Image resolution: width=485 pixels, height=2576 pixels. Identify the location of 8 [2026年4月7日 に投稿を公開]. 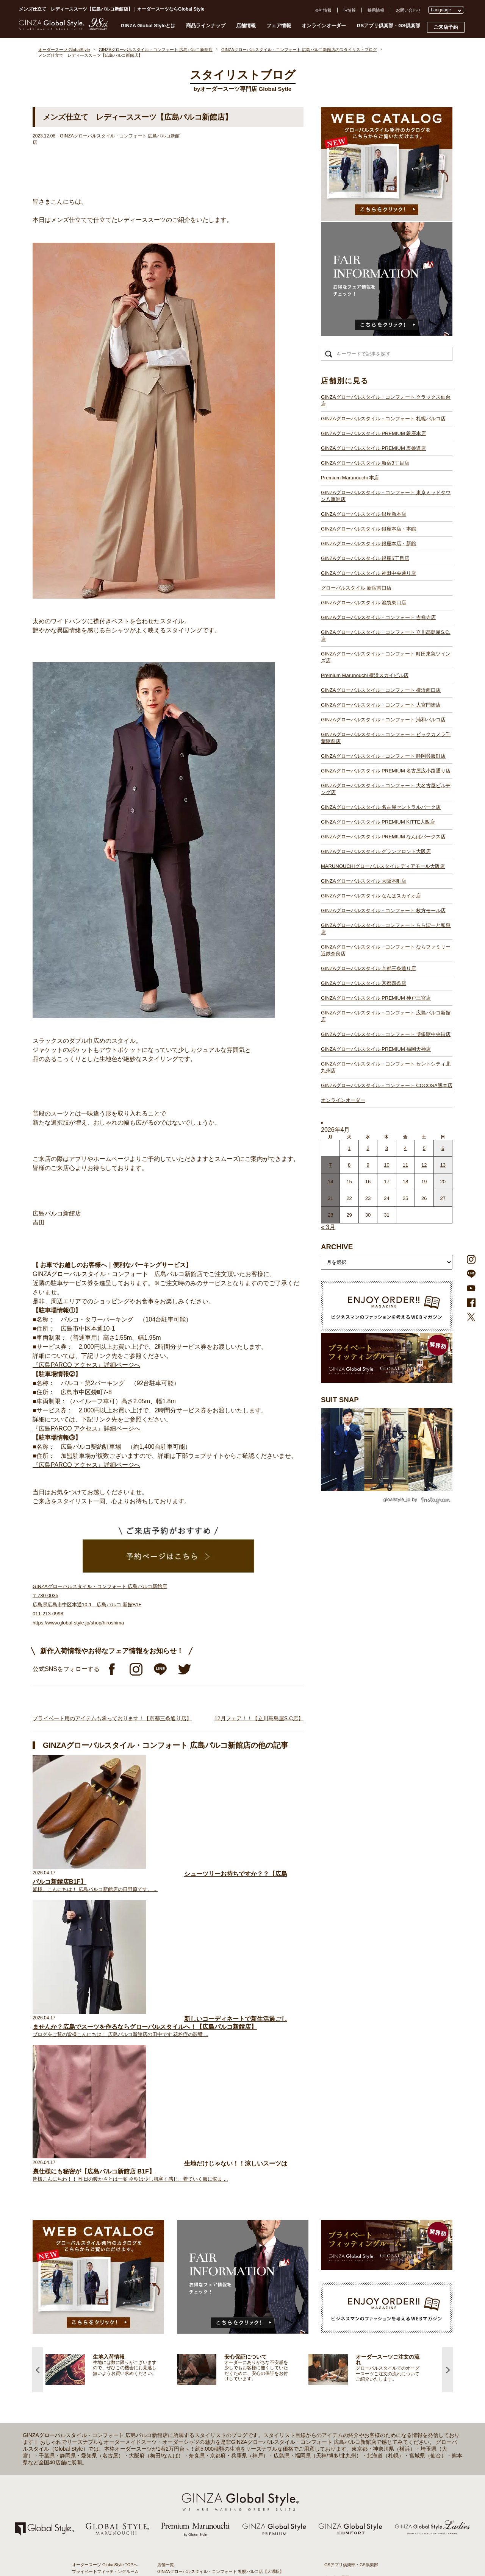
(349, 1165).